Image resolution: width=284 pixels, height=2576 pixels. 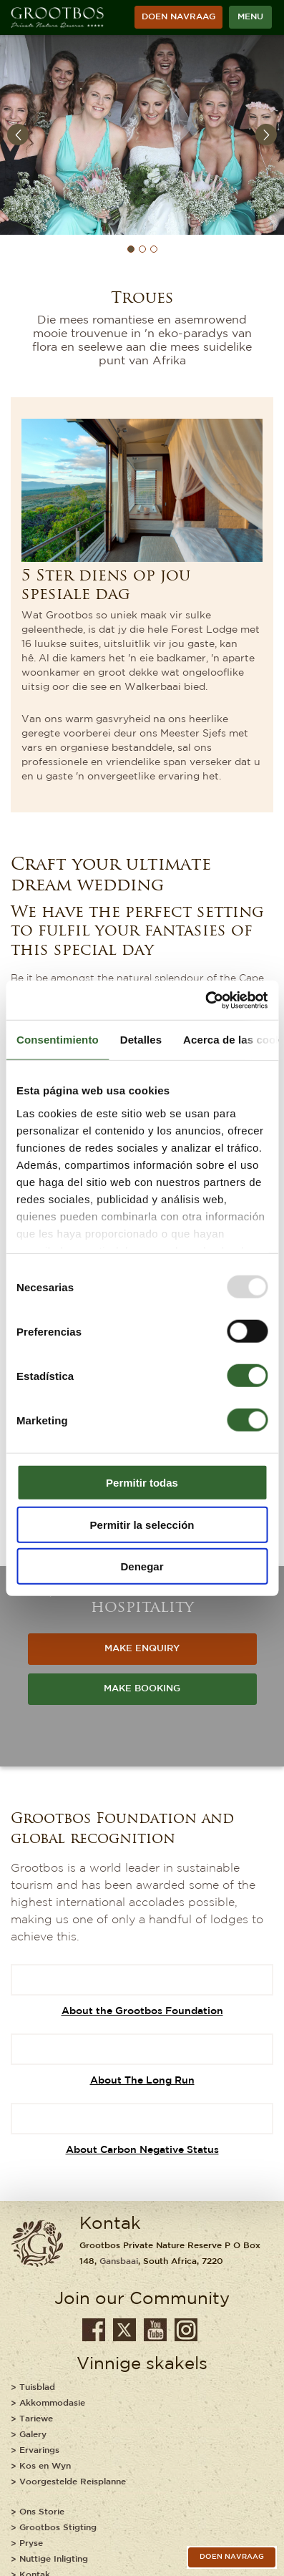 I want to click on Ons Storie, so click(x=41, y=2512).